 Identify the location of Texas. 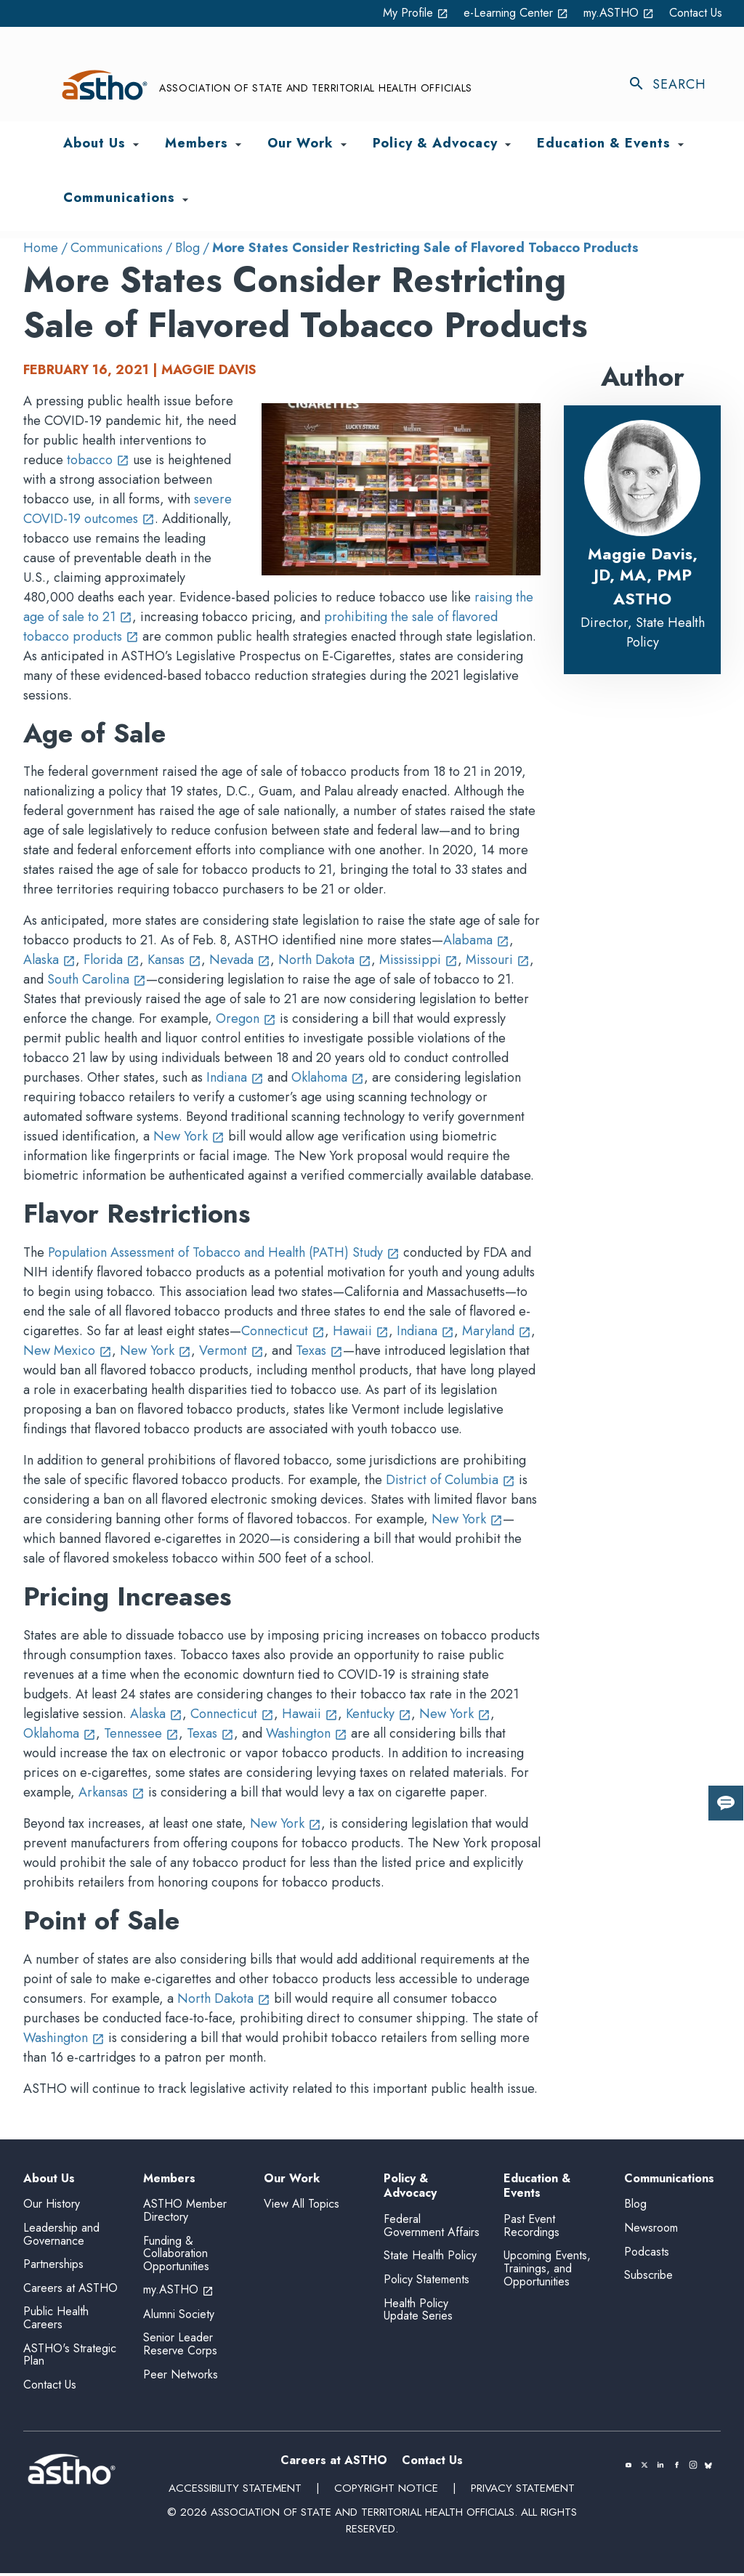
(319, 1351).